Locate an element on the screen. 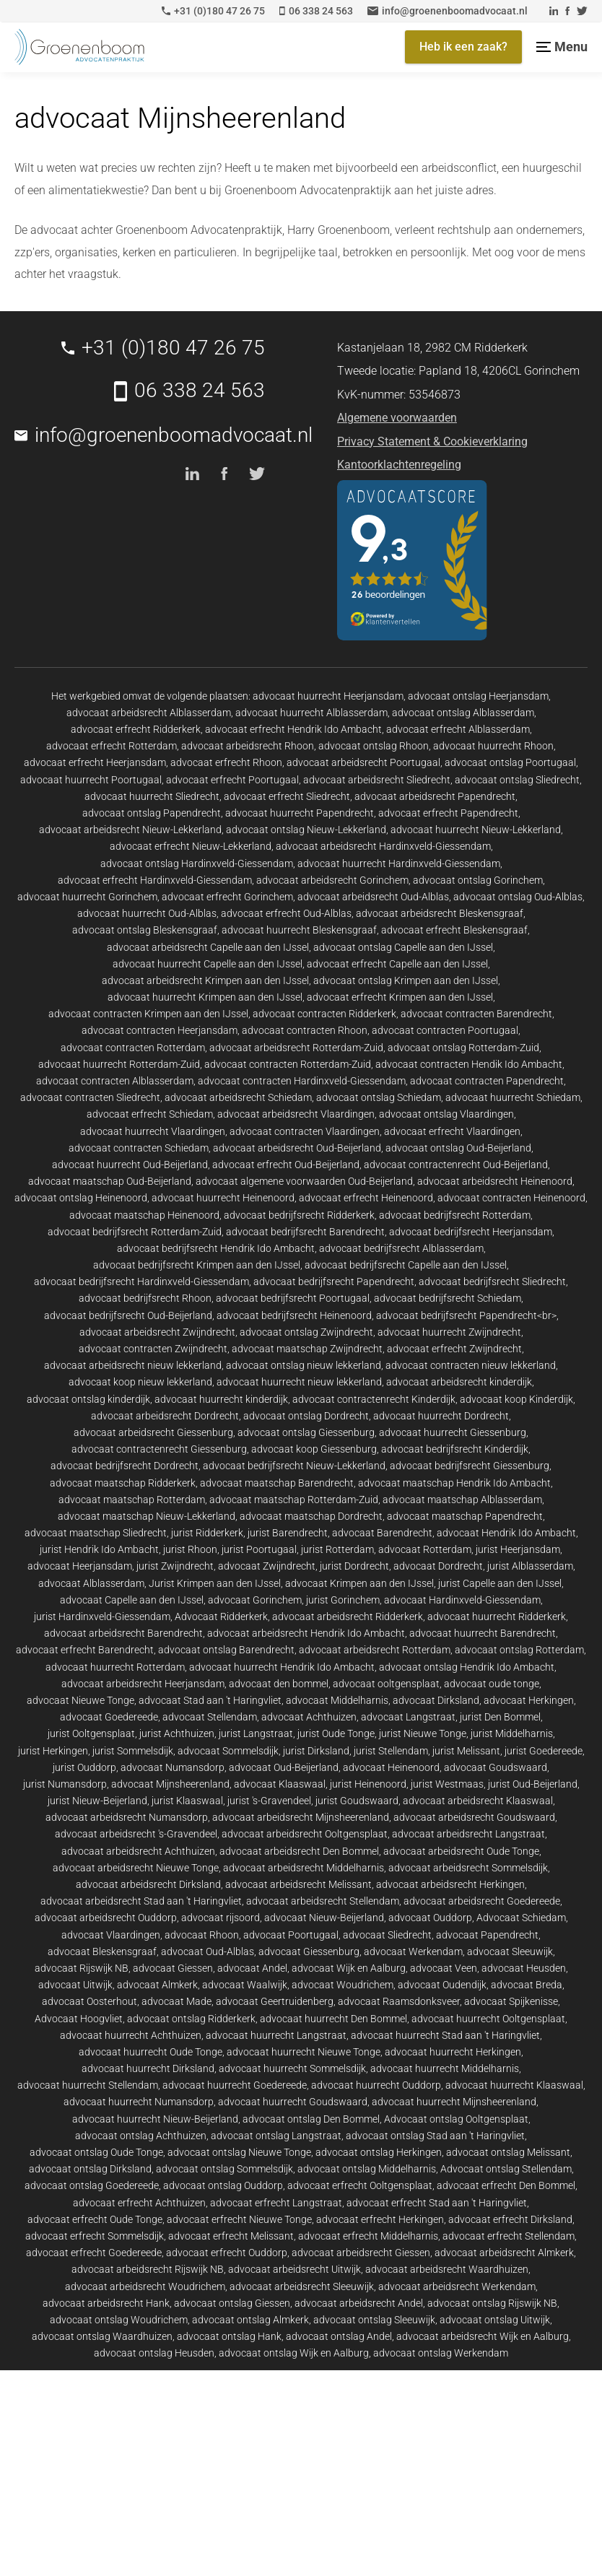  advocaat arbeidsrecht Stad aan 't Haringvliet is located at coordinates (141, 1901).